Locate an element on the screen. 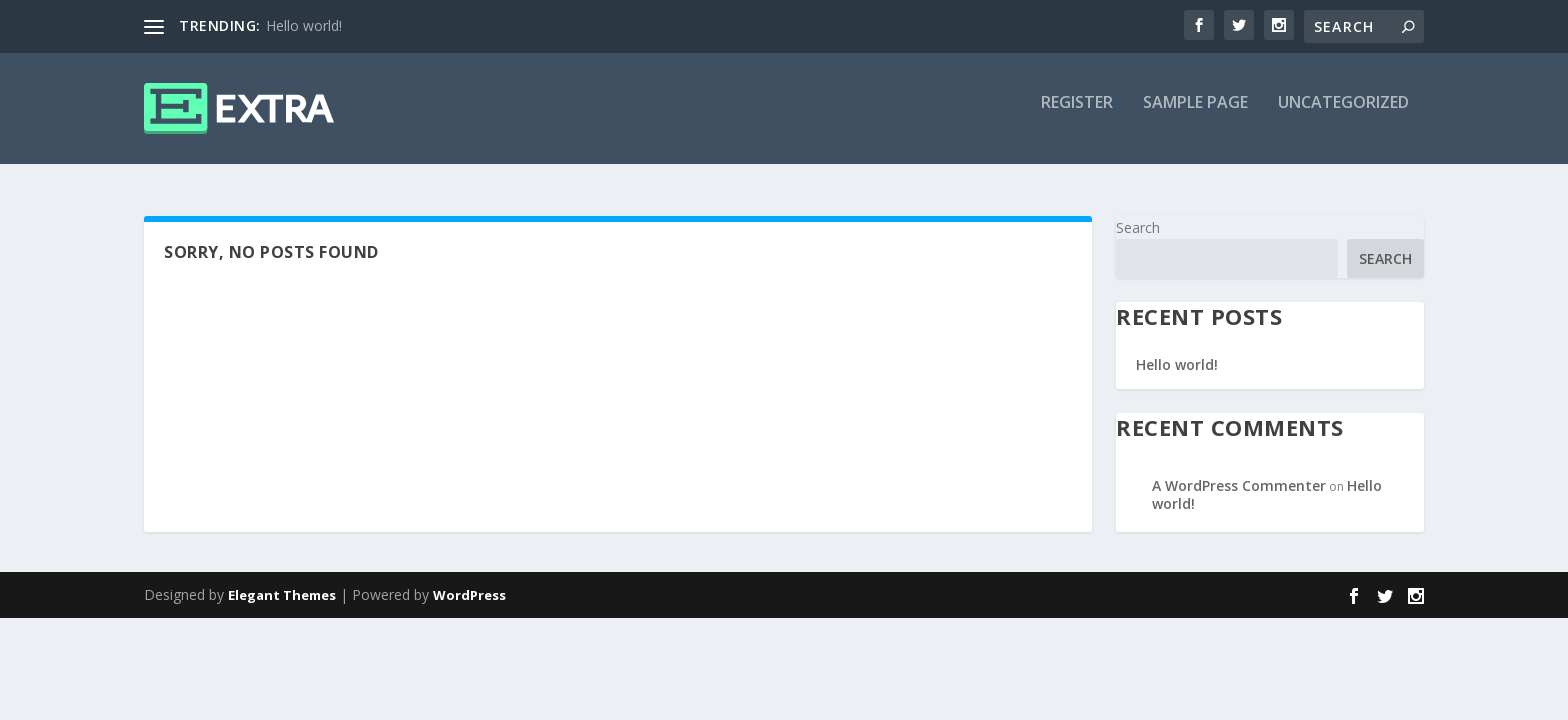  Search is located at coordinates (1138, 228).